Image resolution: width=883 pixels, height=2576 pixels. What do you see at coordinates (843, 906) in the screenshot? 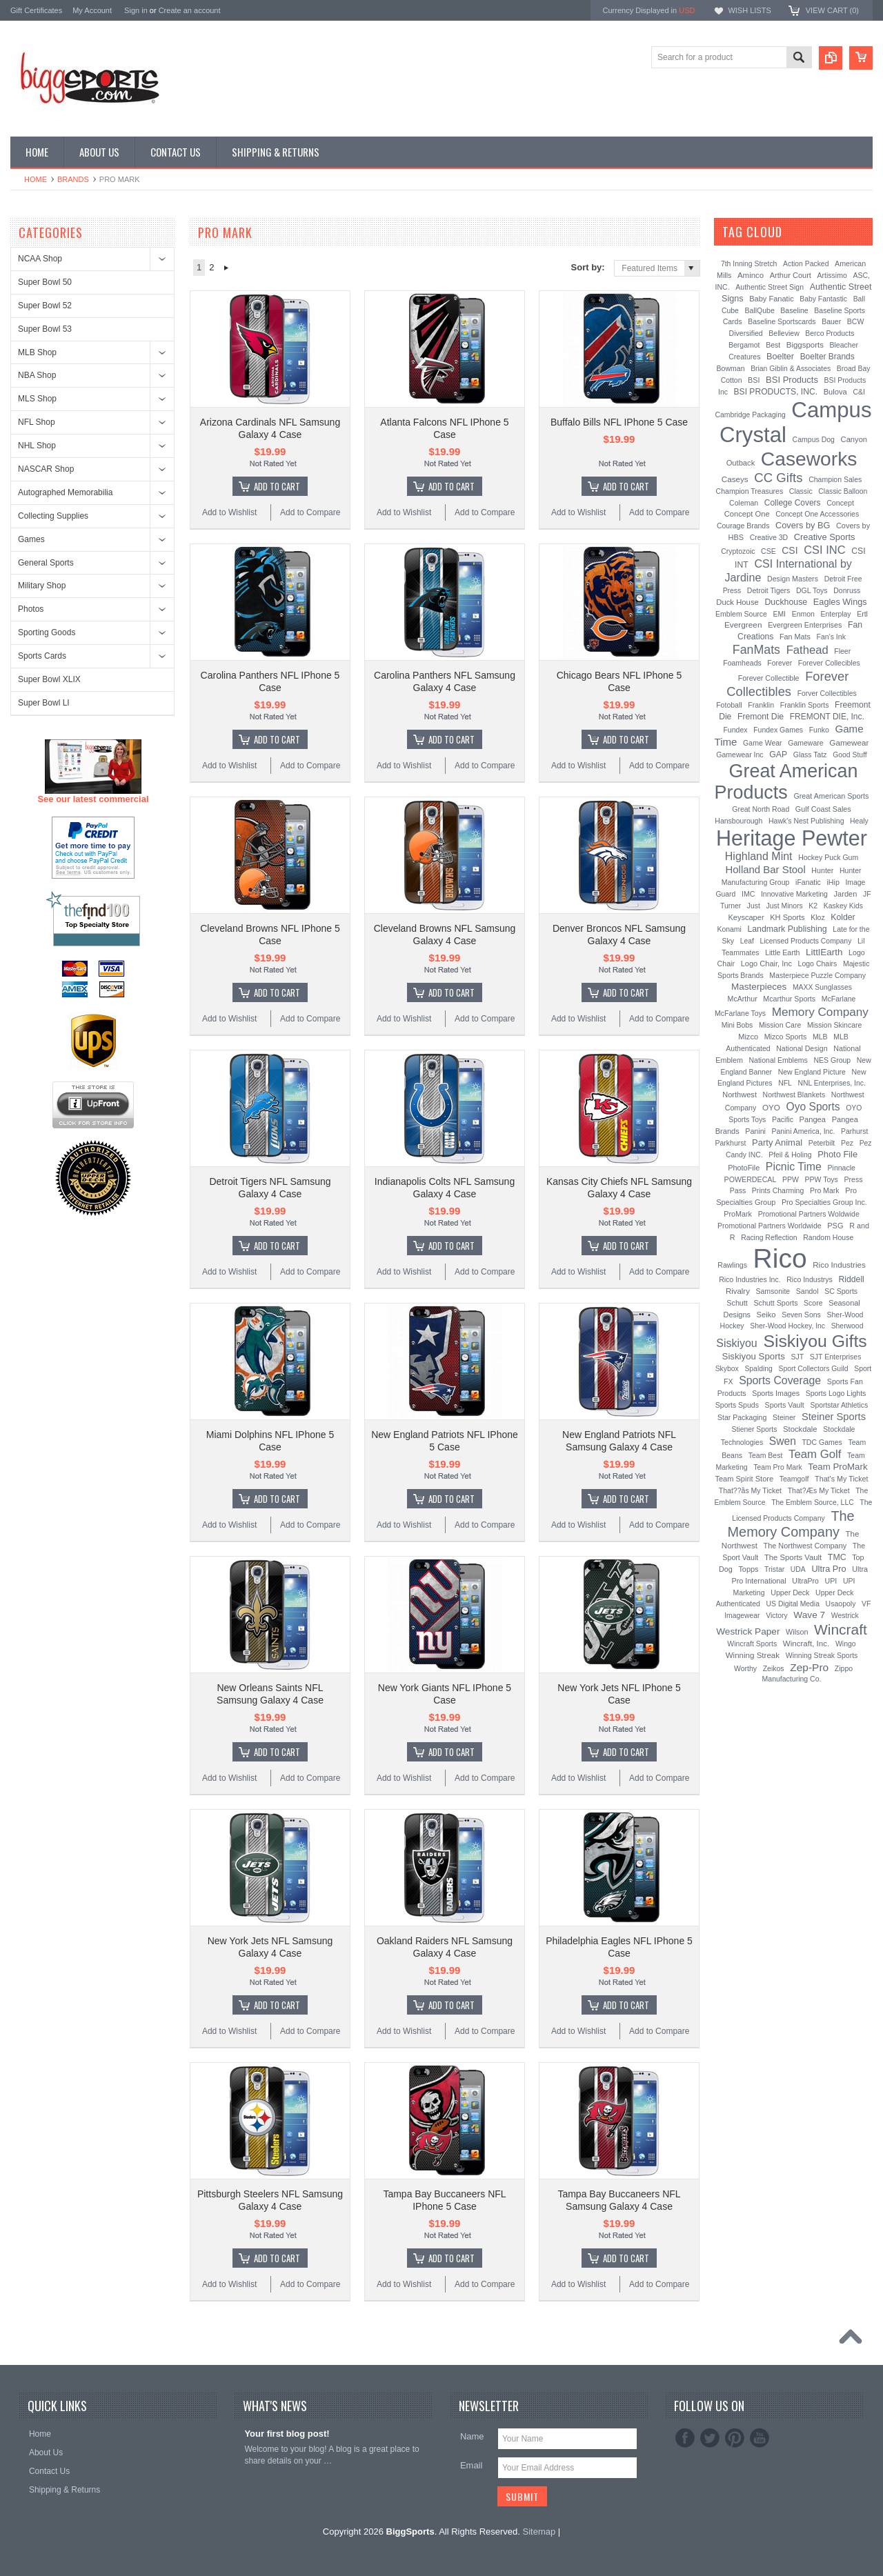
I see `Kaskey Kids` at bounding box center [843, 906].